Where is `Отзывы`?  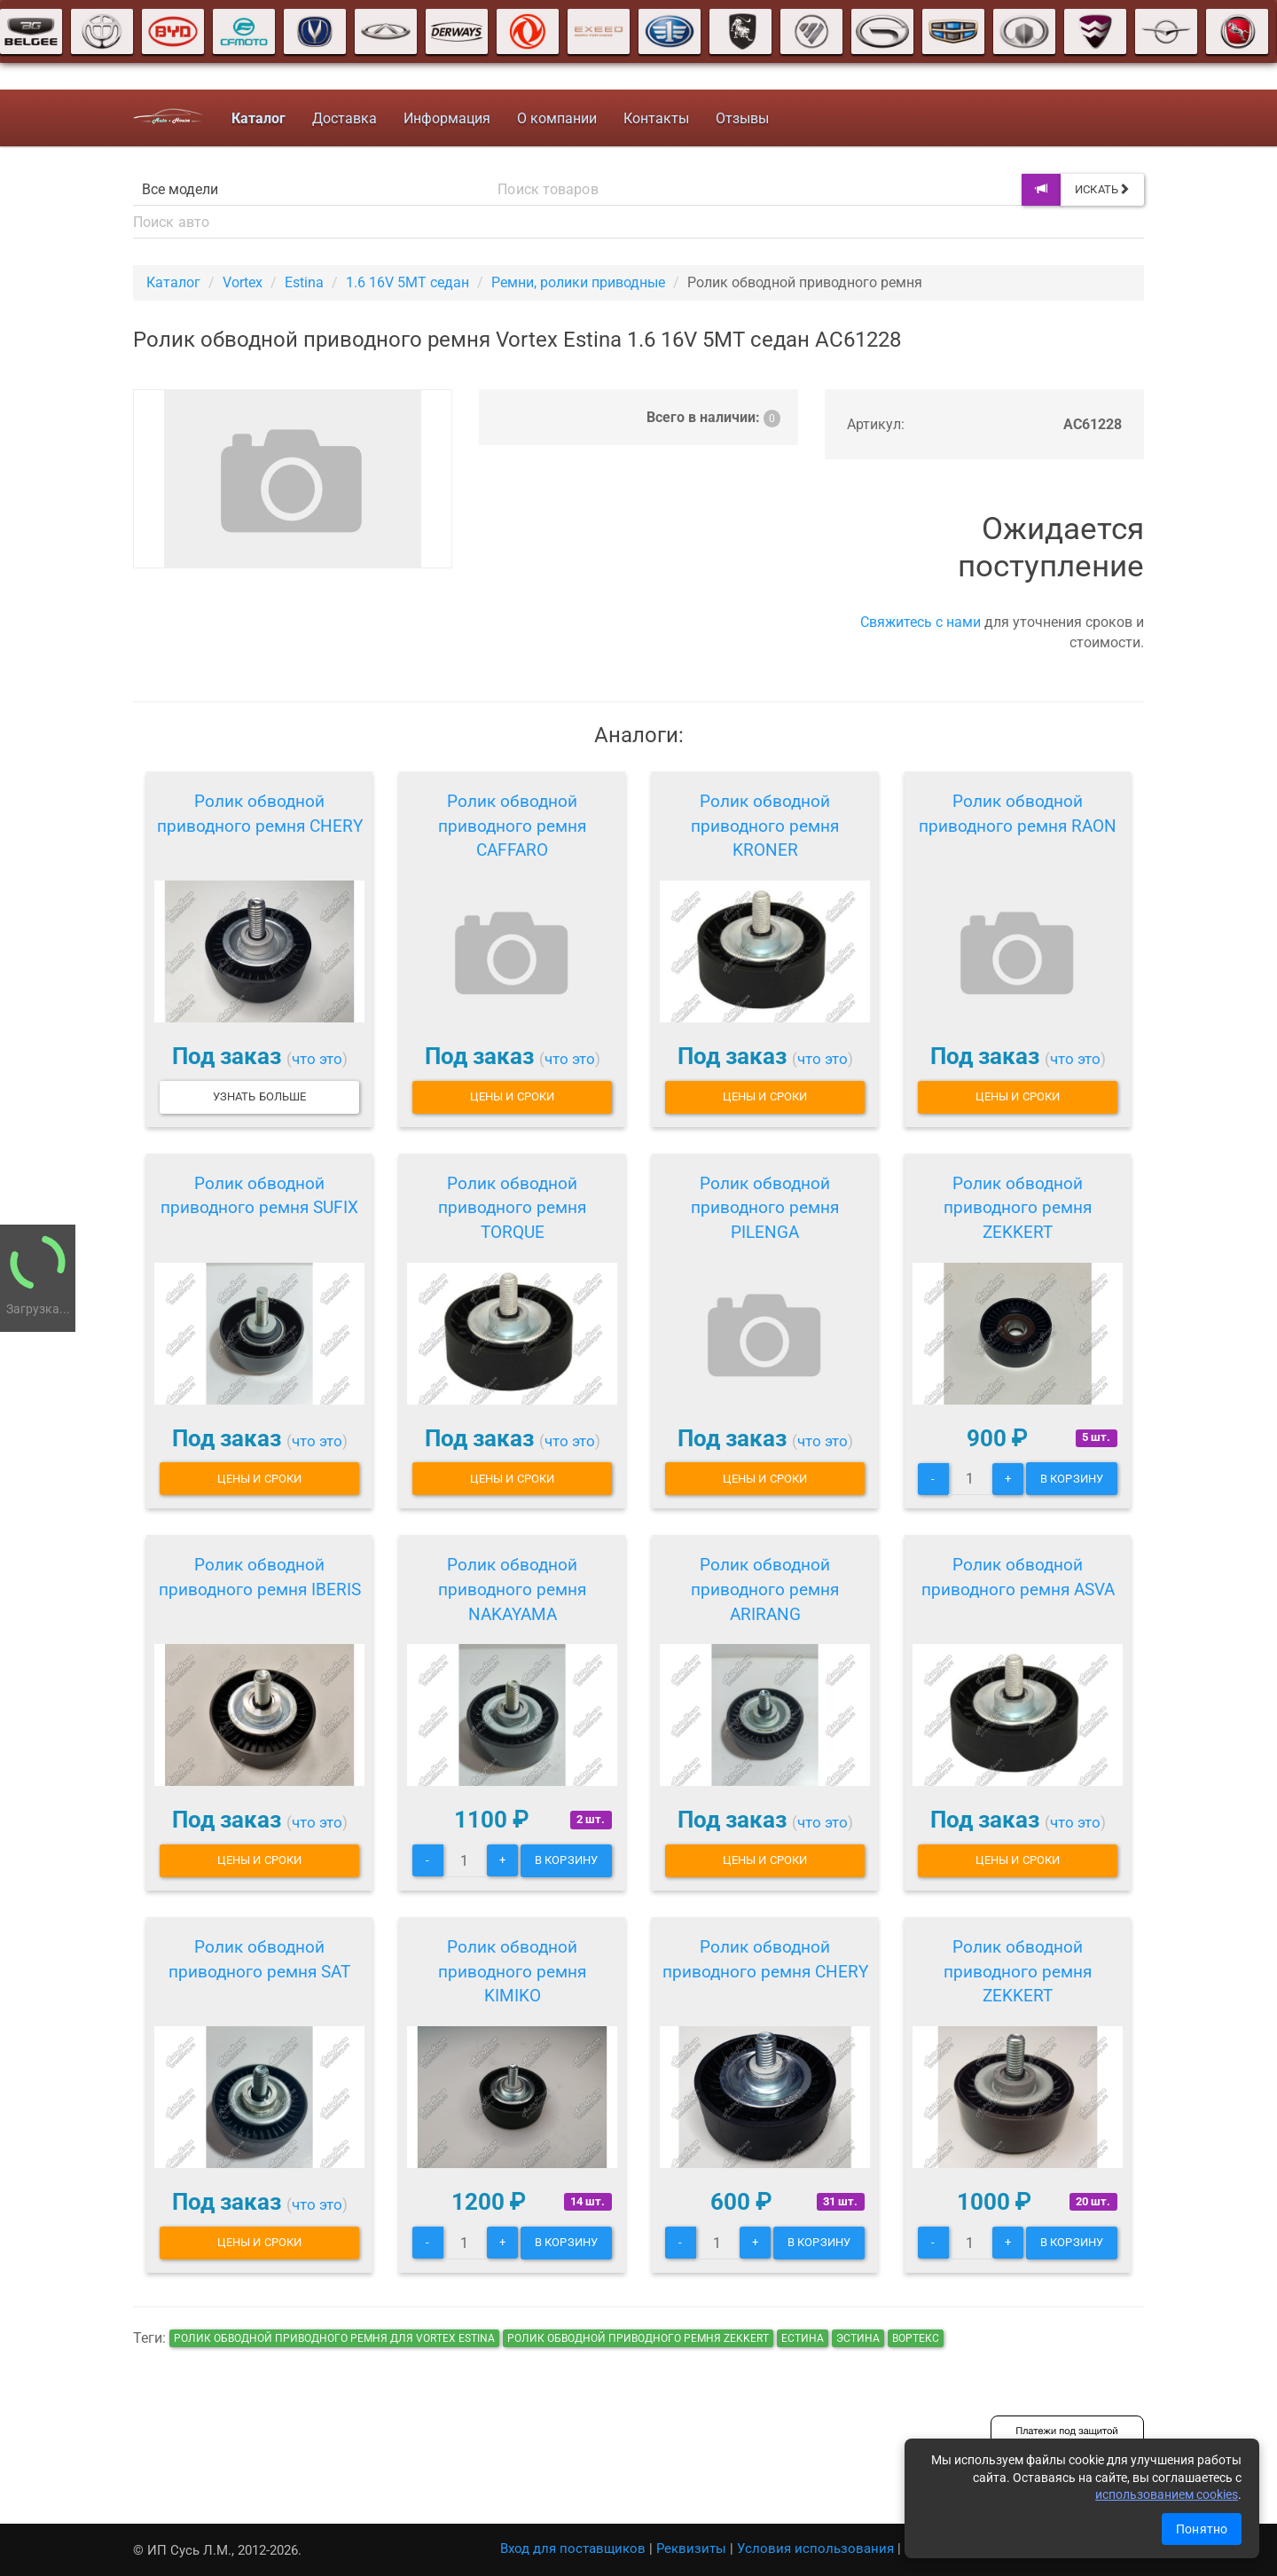
Отзывы is located at coordinates (742, 118).